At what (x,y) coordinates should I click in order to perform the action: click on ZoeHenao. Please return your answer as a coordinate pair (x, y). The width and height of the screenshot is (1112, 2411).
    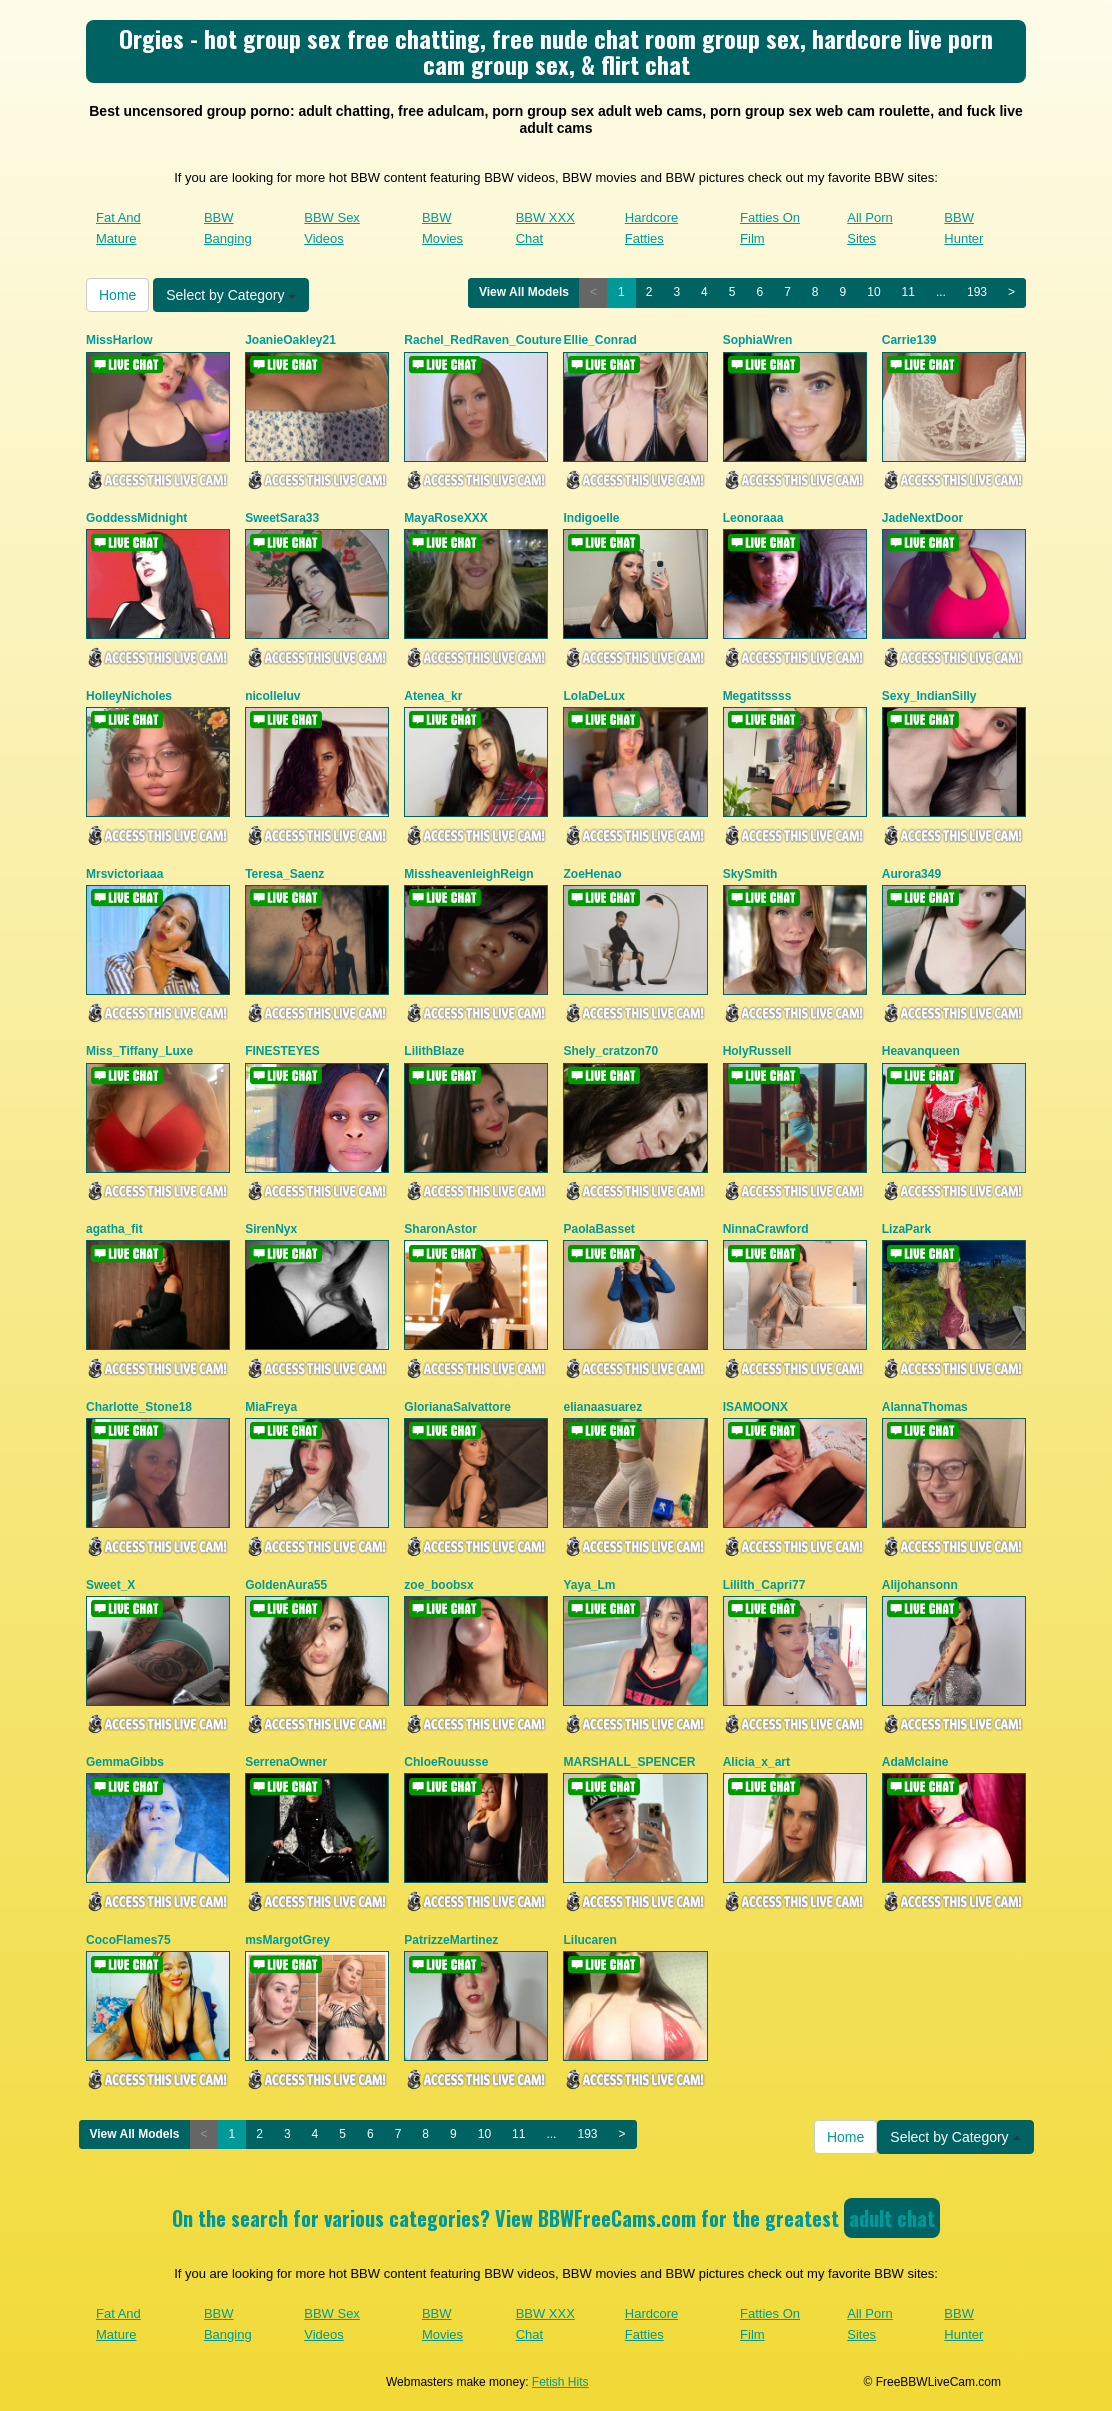
    Looking at the image, I should click on (592, 874).